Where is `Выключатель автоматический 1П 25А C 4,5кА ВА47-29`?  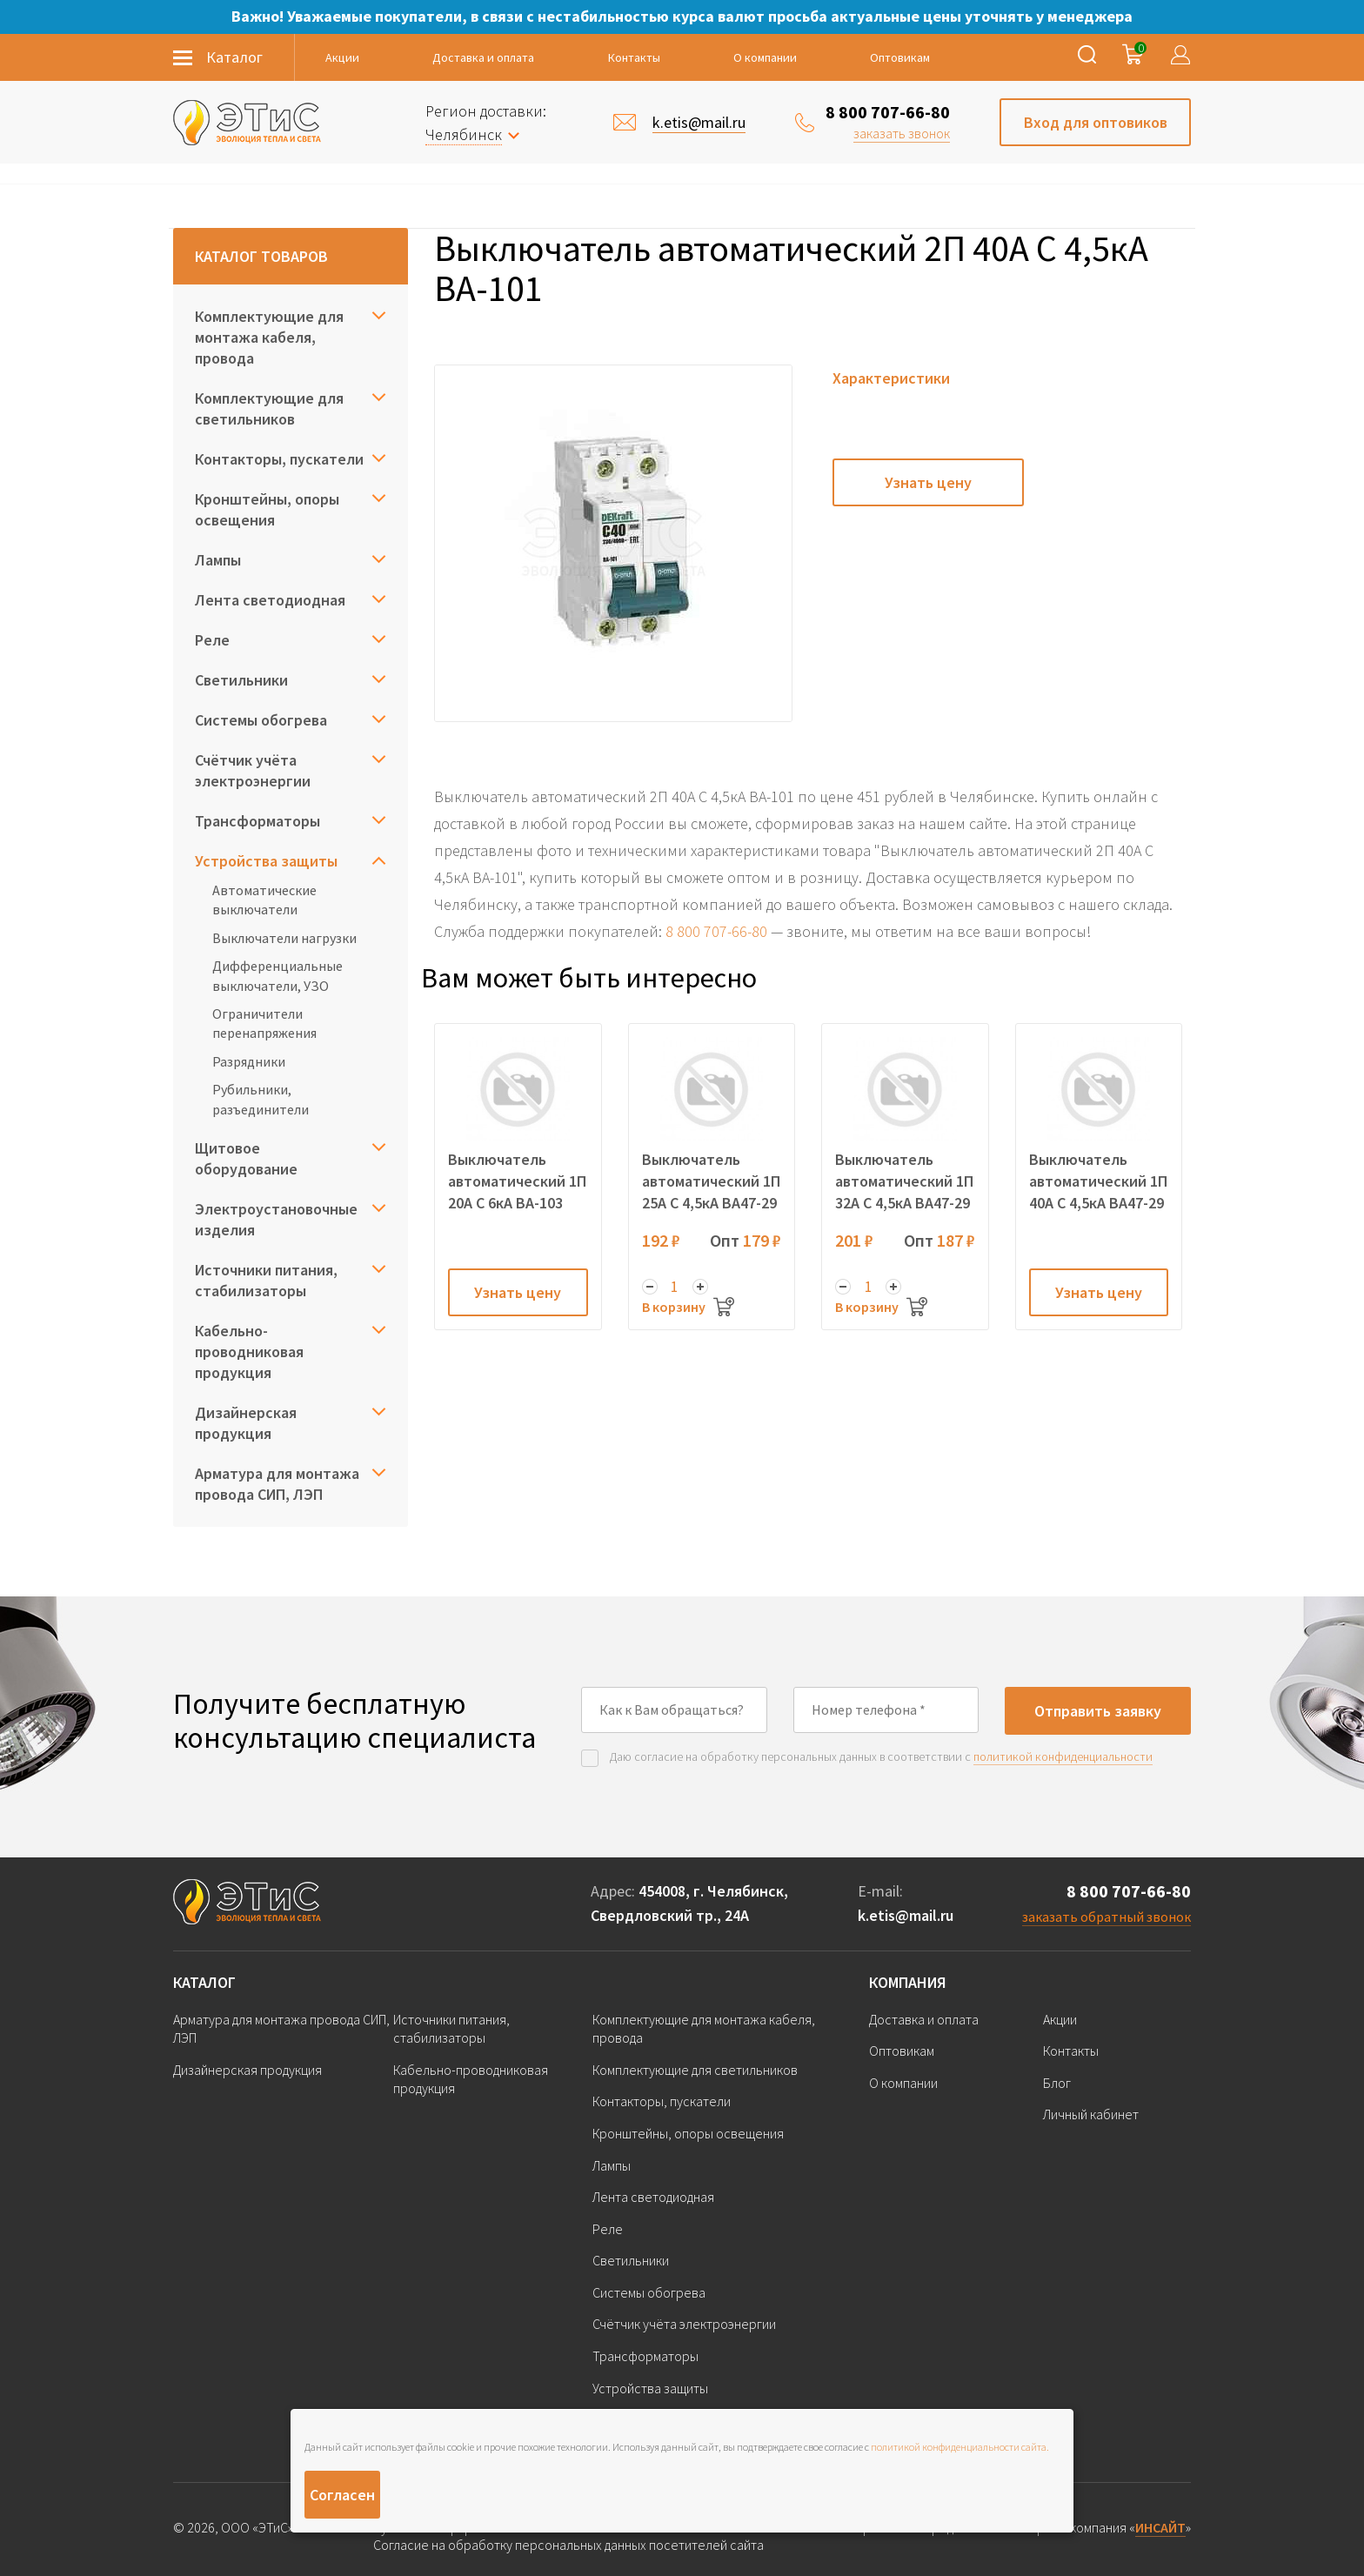
Выключатель автоматический 1П 25А C 4,5кА ВА47-29 is located at coordinates (711, 1181).